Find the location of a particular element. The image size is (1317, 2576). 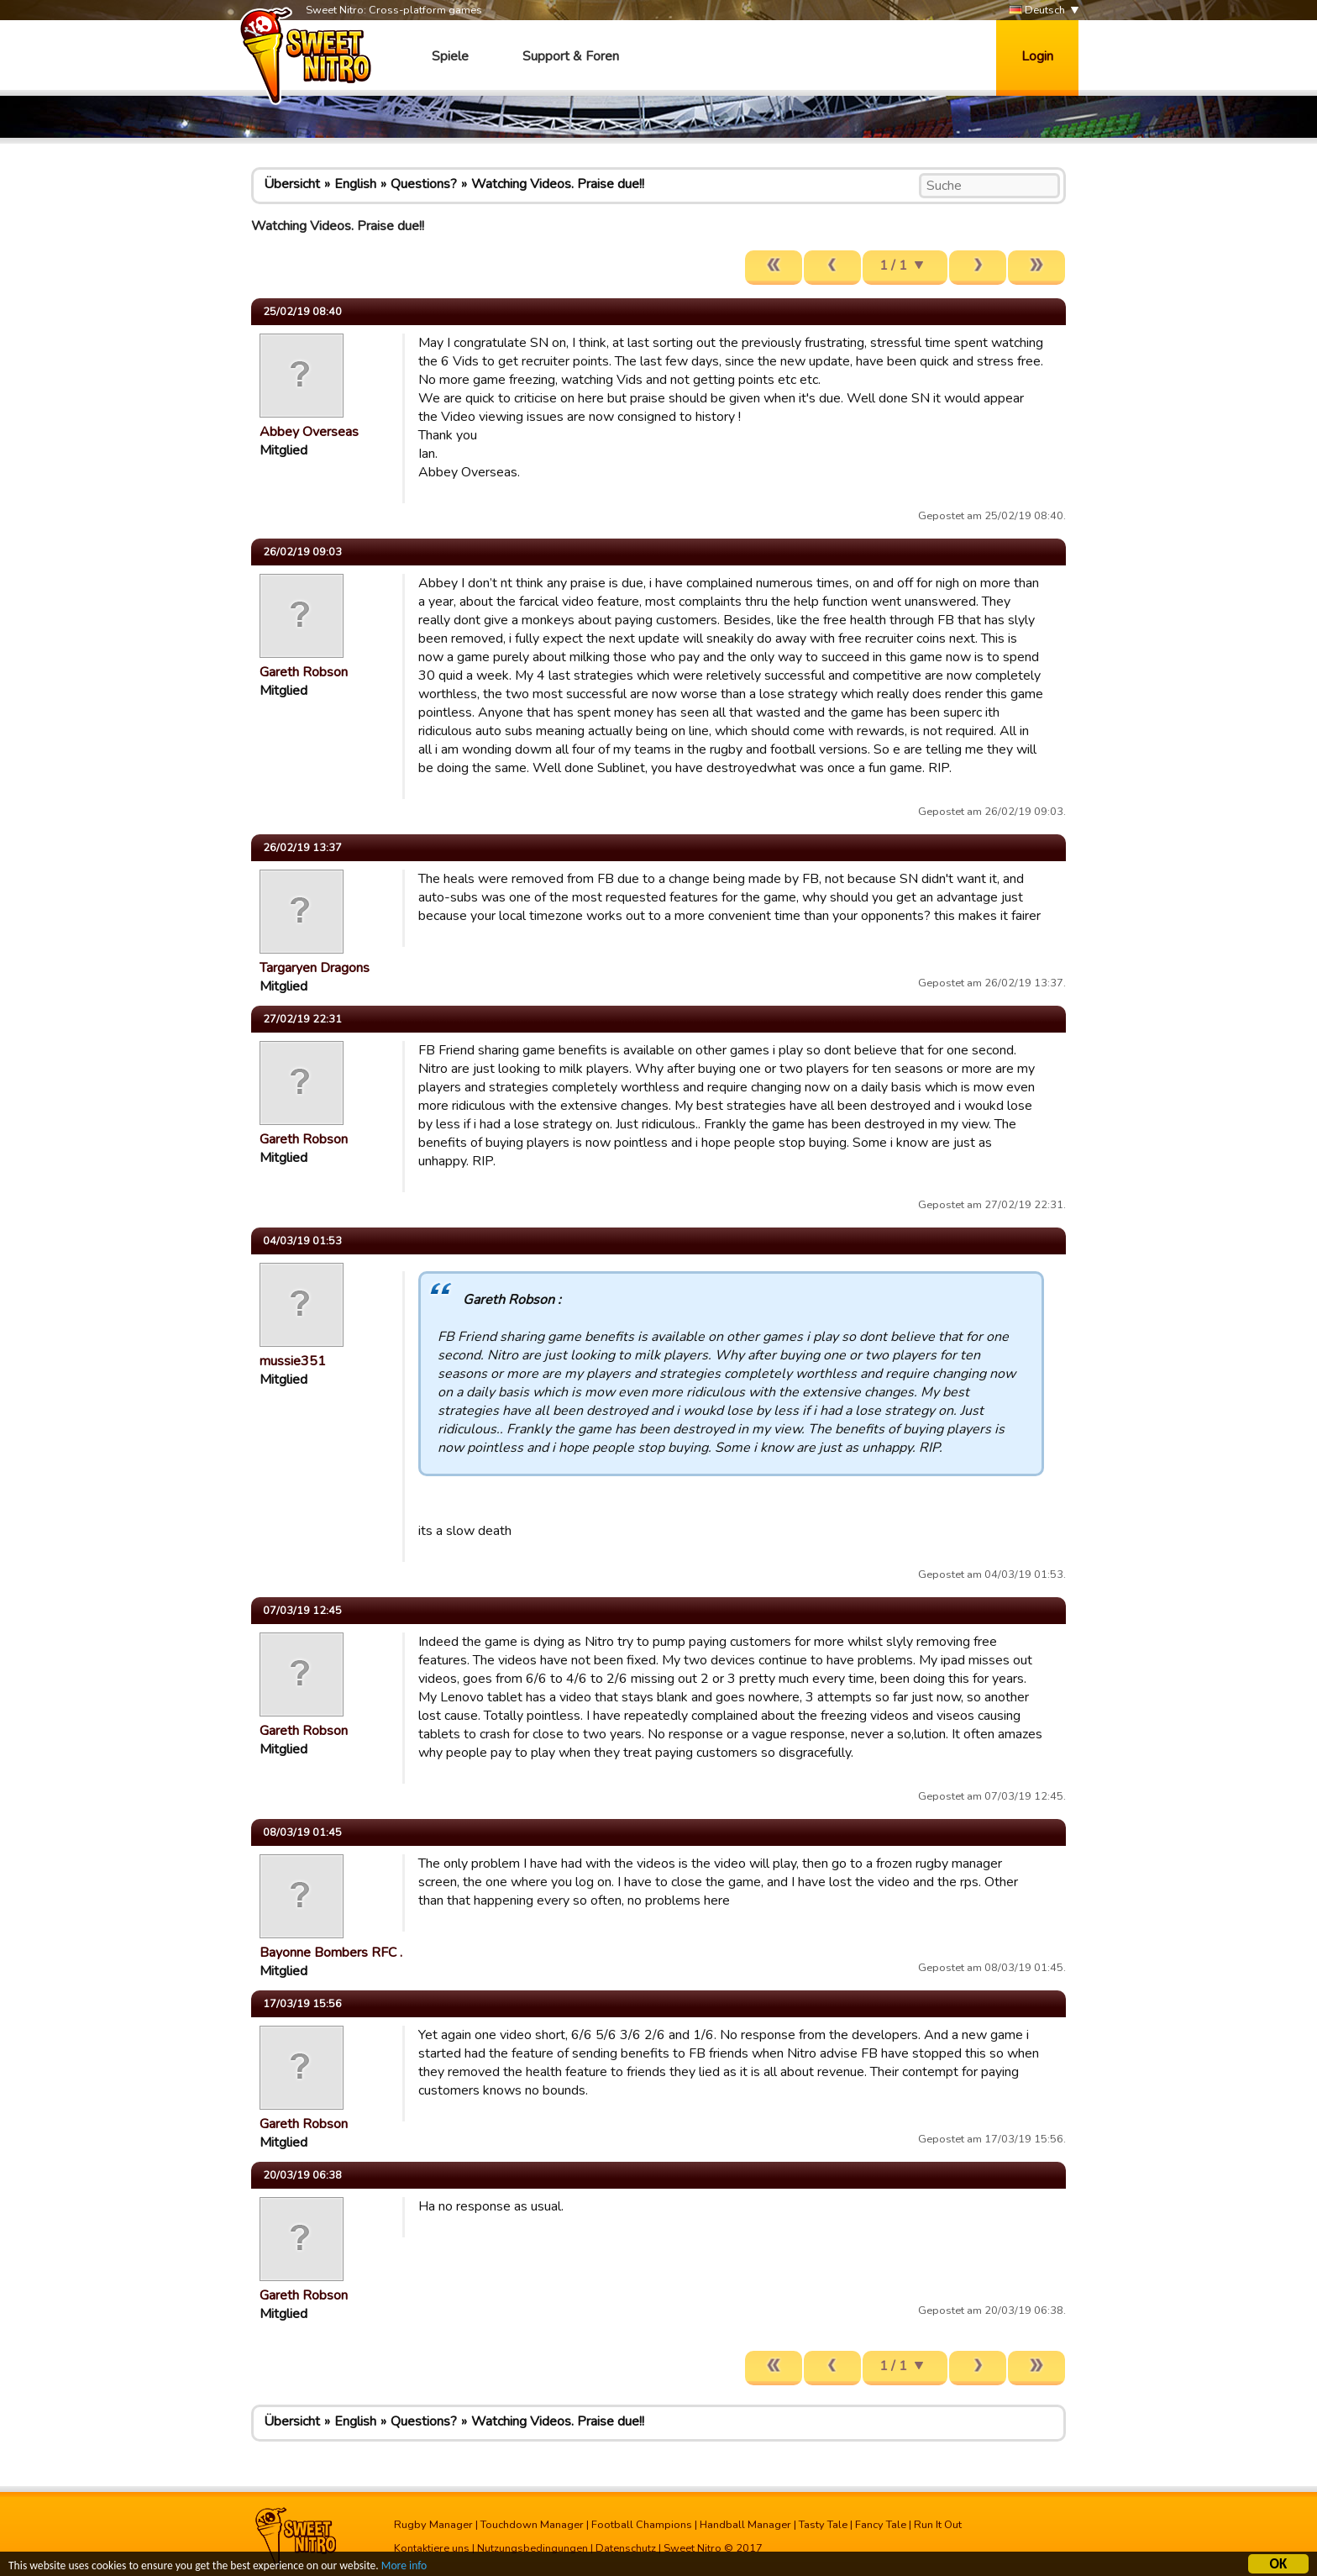

More info is located at coordinates (404, 2568).